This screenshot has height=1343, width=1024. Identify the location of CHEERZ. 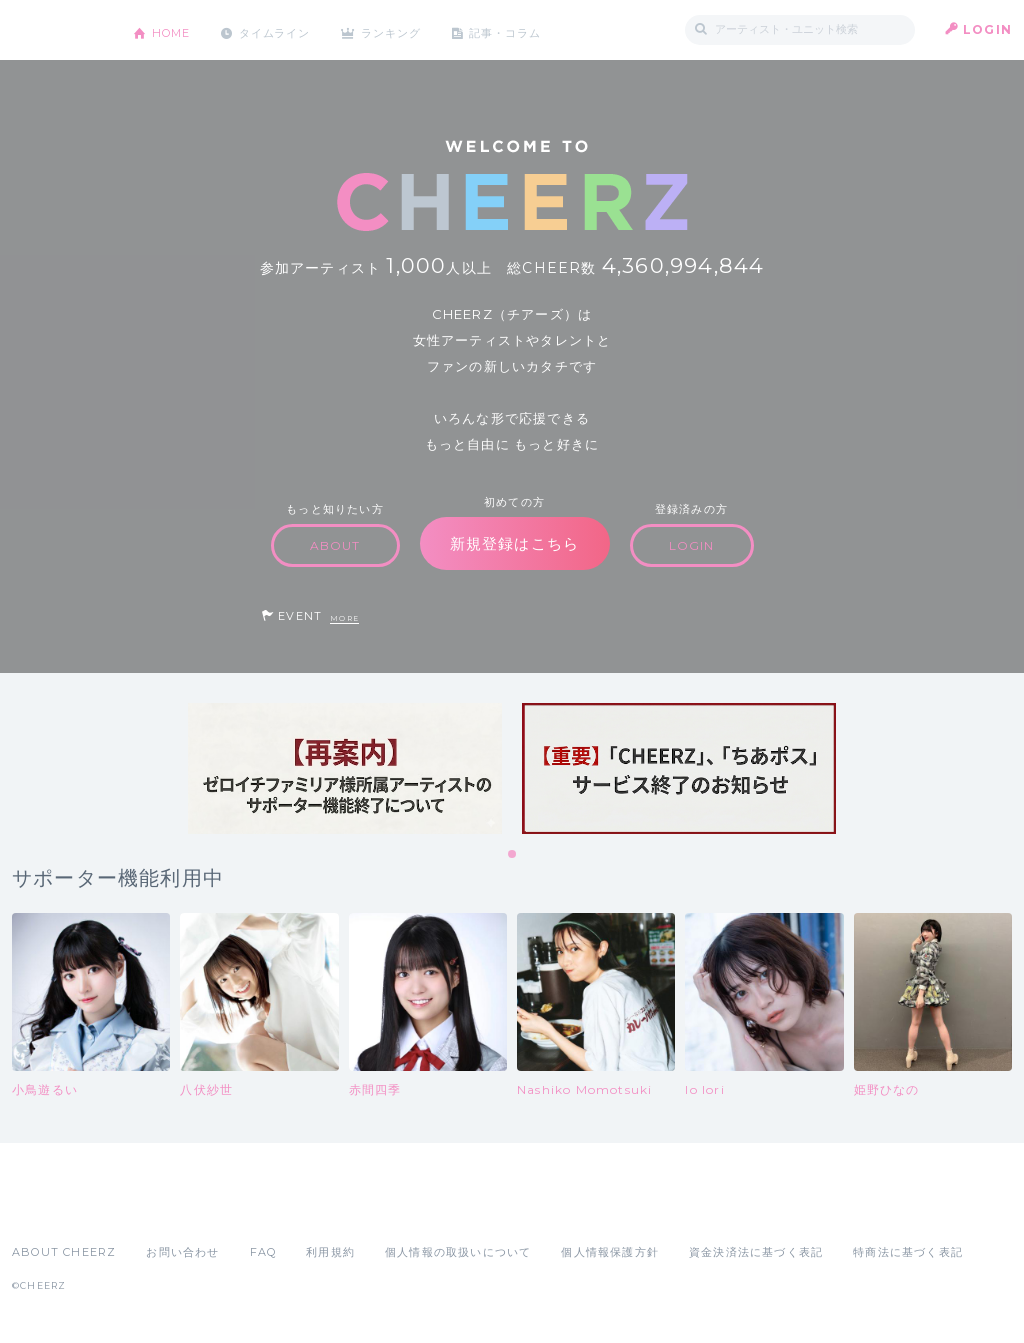
(57, 30).